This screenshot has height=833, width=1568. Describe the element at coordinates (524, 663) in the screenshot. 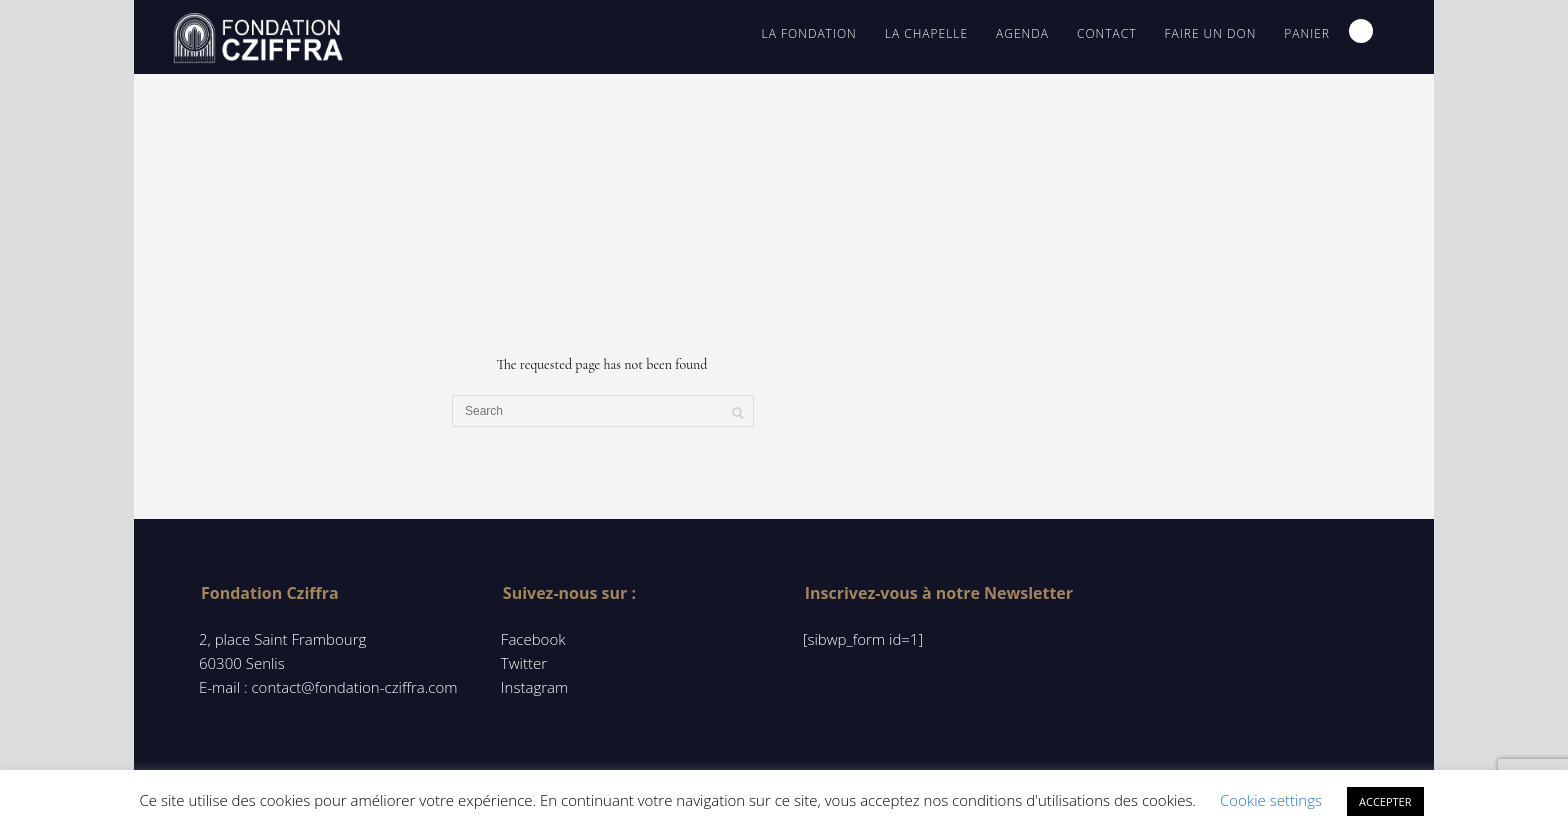

I see `Twitter` at that location.